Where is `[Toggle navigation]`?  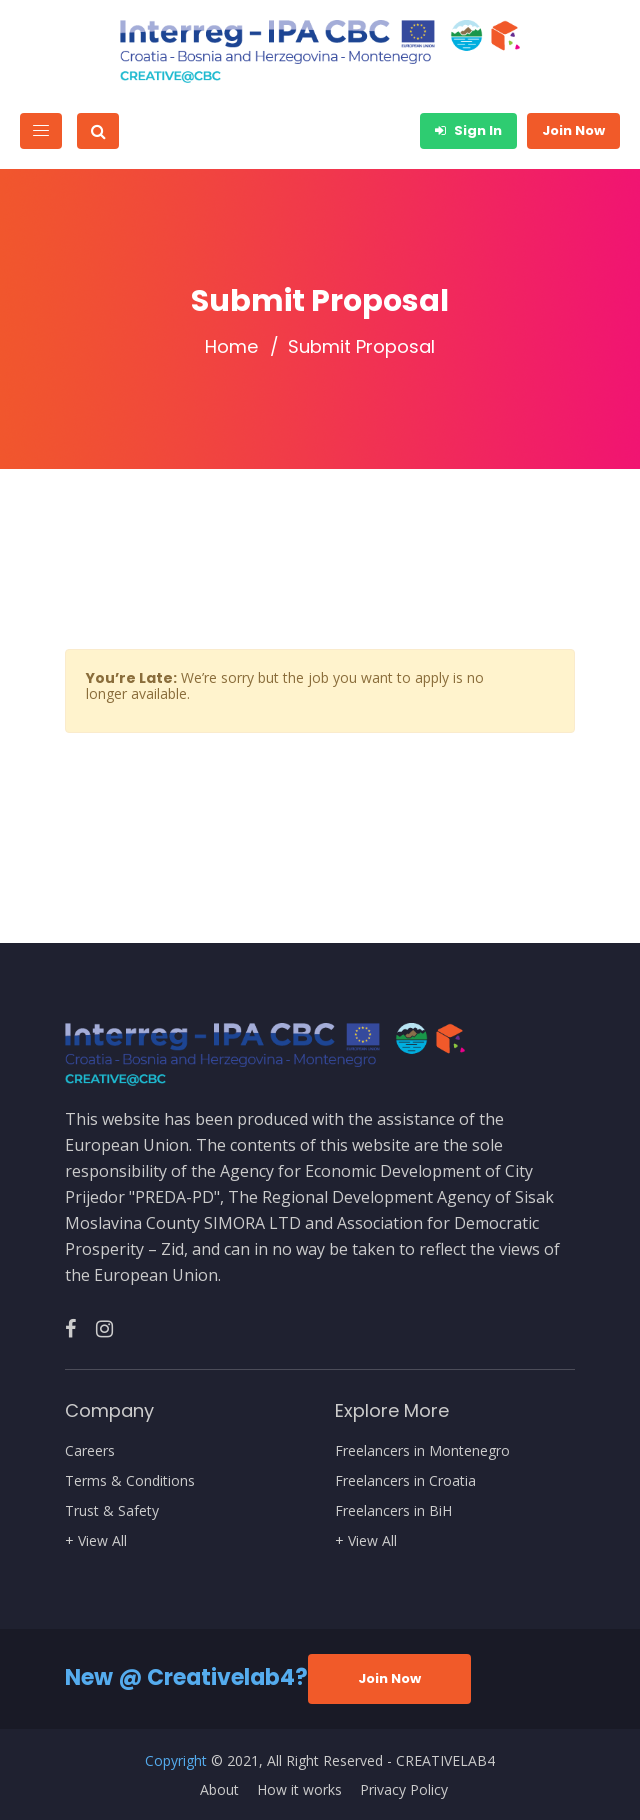 [Toggle navigation] is located at coordinates (41, 131).